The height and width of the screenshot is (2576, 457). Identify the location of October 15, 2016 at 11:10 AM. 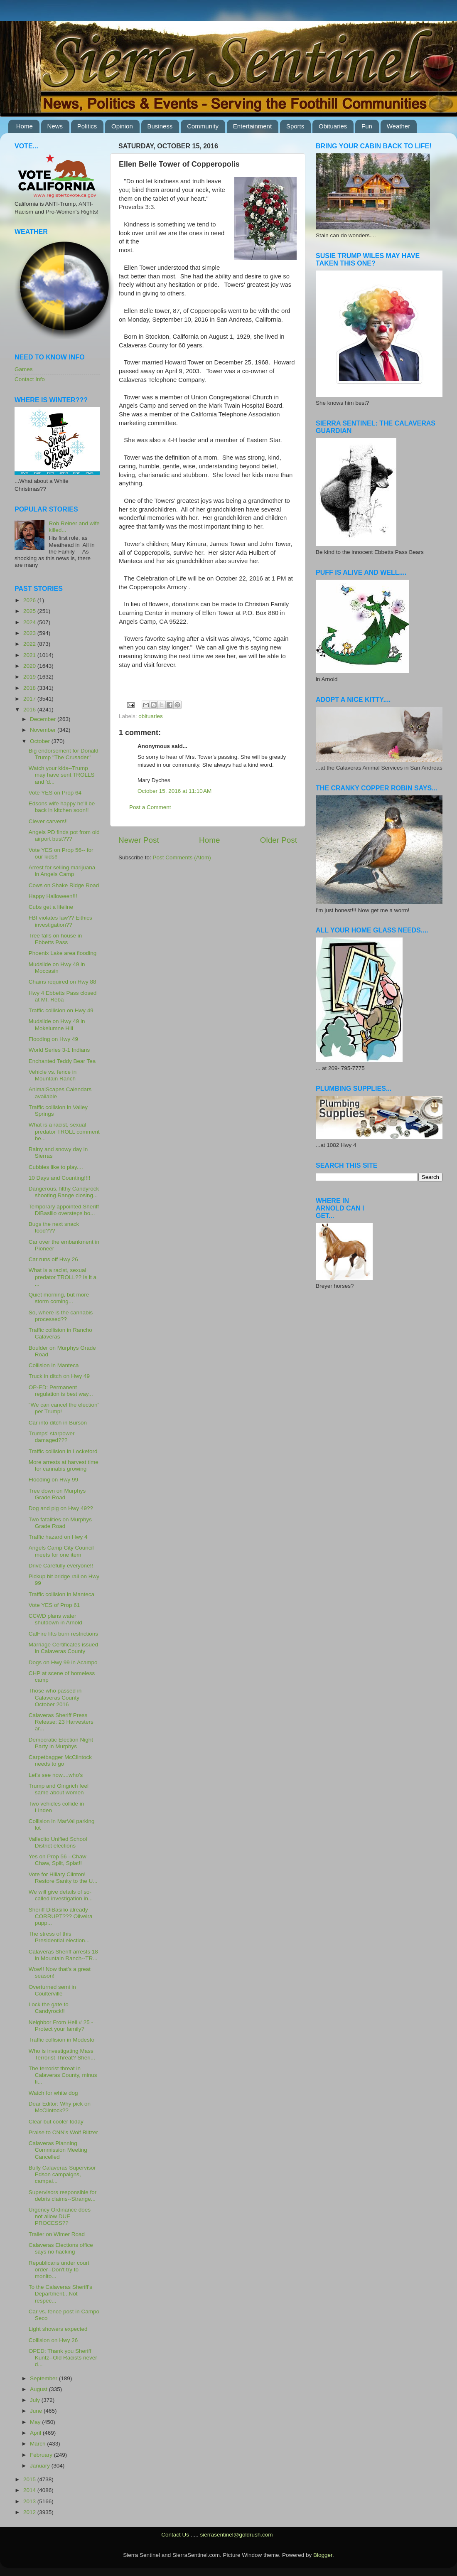
(174, 791).